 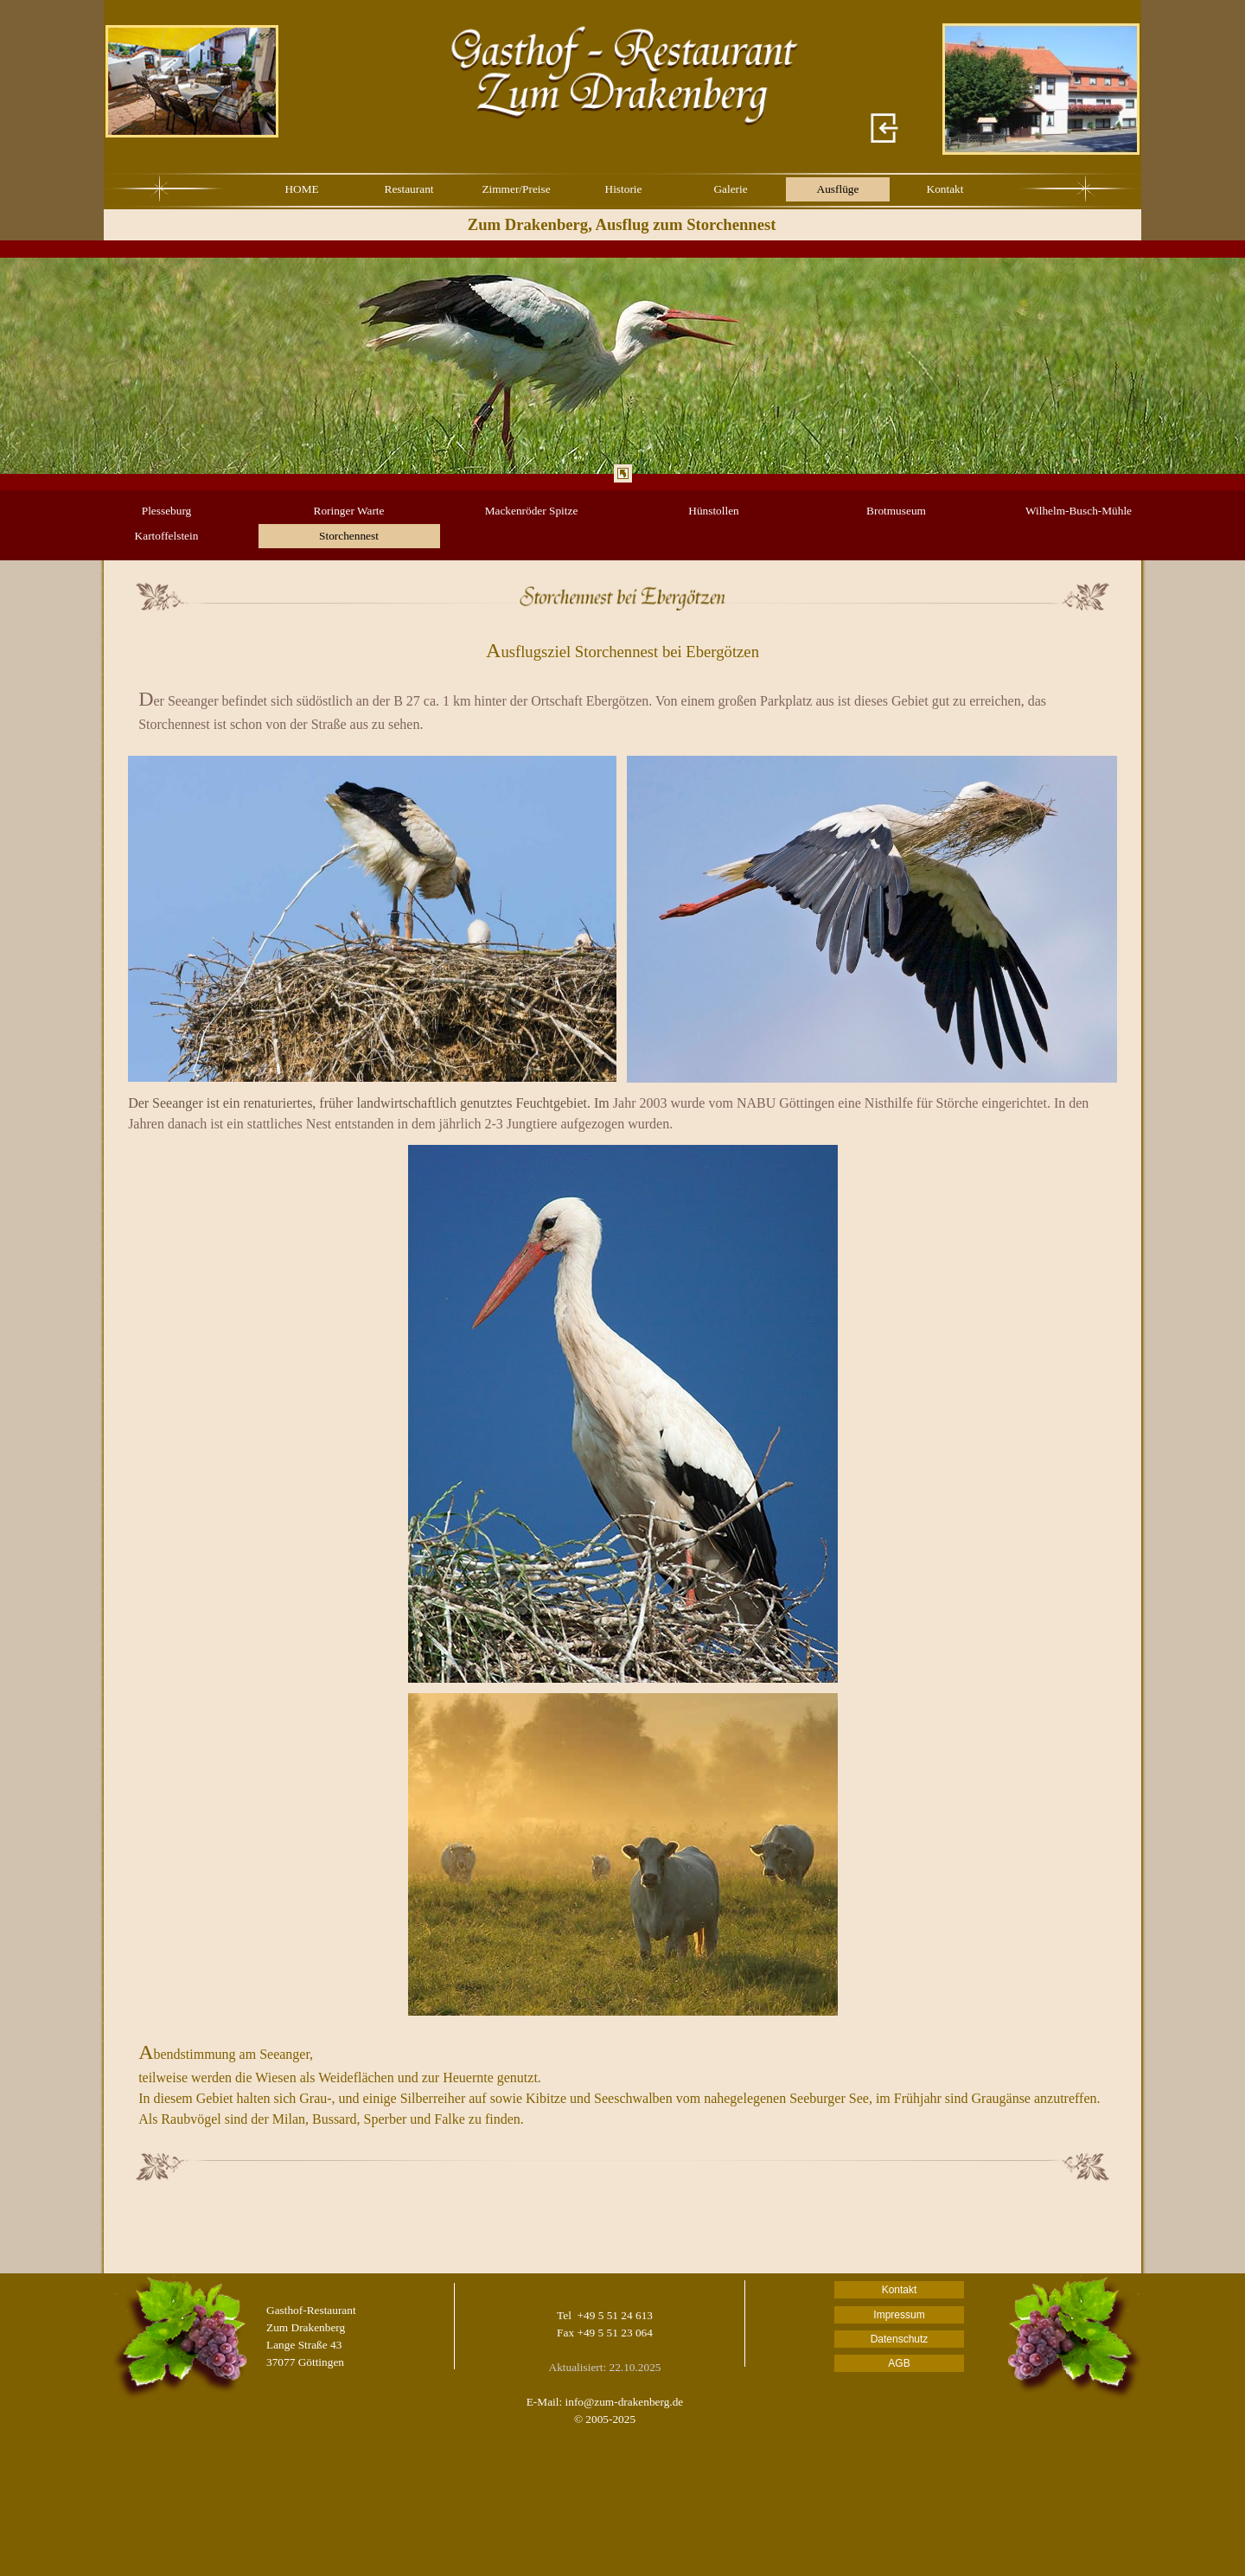 I want to click on Ausflüge, so click(x=838, y=188).